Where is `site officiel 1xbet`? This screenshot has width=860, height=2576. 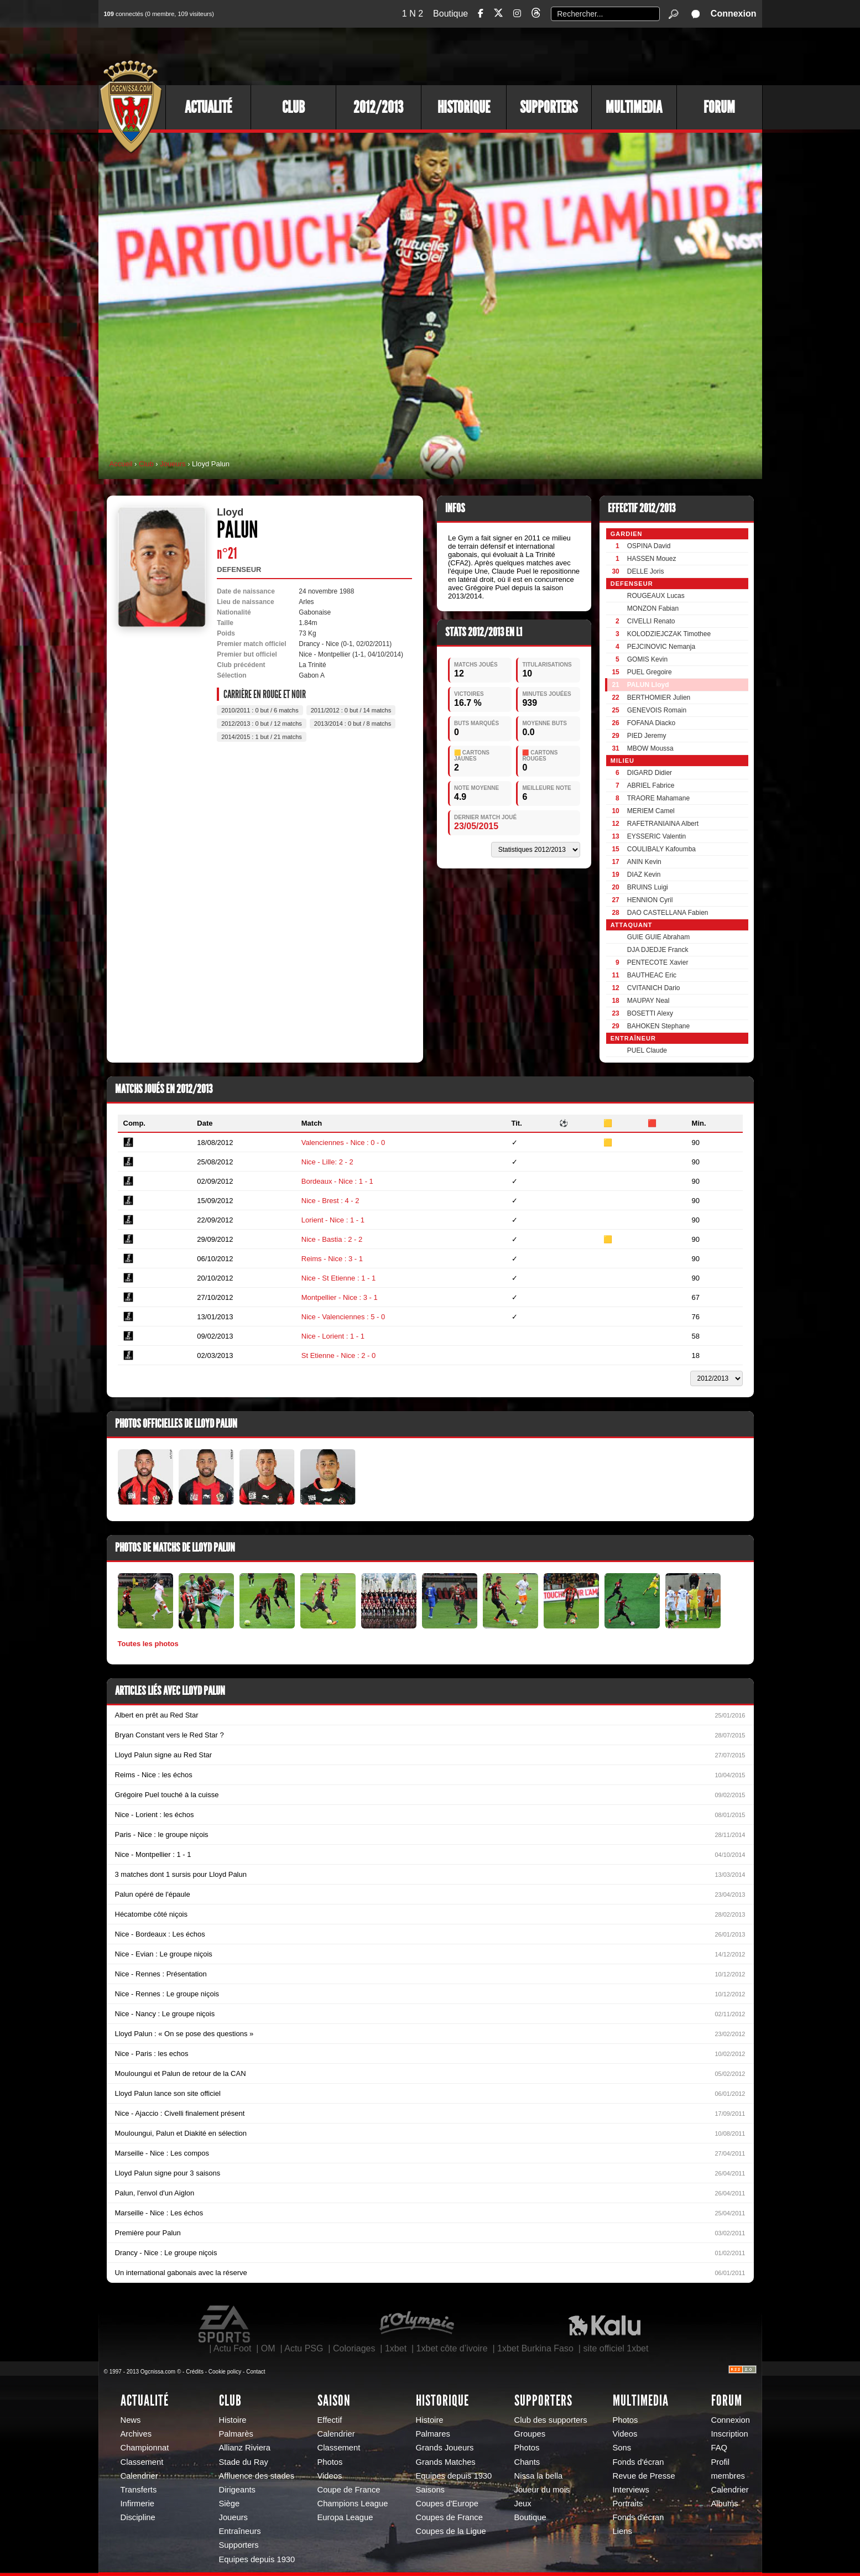
site officiel 1xbet is located at coordinates (615, 2348).